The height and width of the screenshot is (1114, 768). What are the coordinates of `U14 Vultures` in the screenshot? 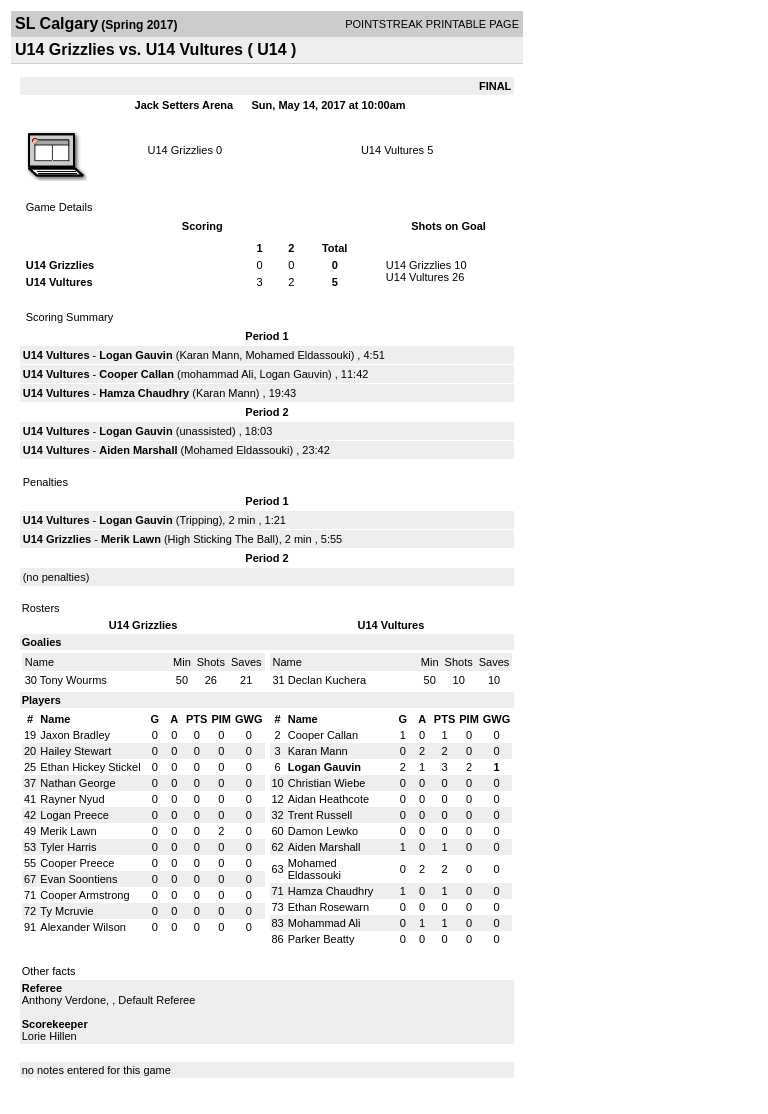 It's located at (392, 150).